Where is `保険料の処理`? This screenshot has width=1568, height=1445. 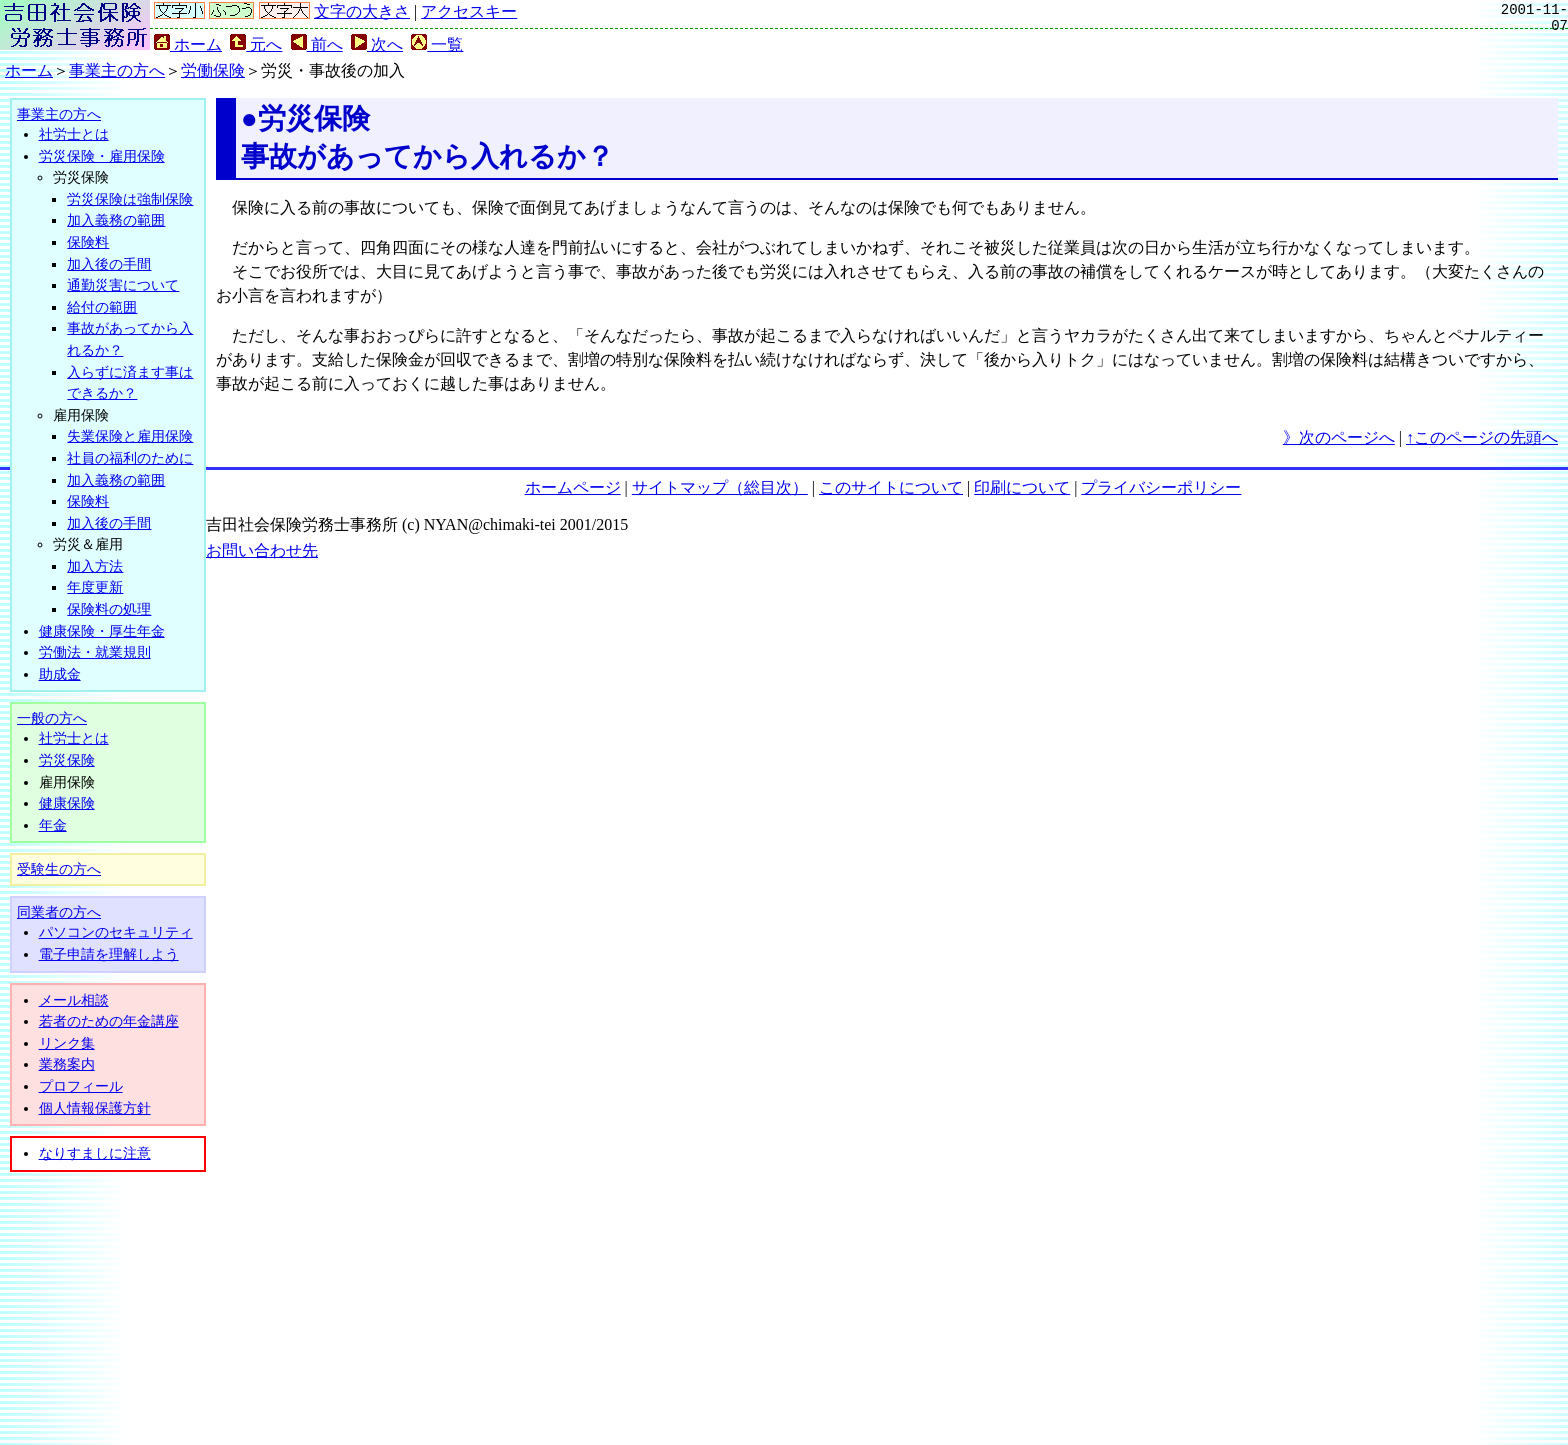
保険料の処理 is located at coordinates (109, 609).